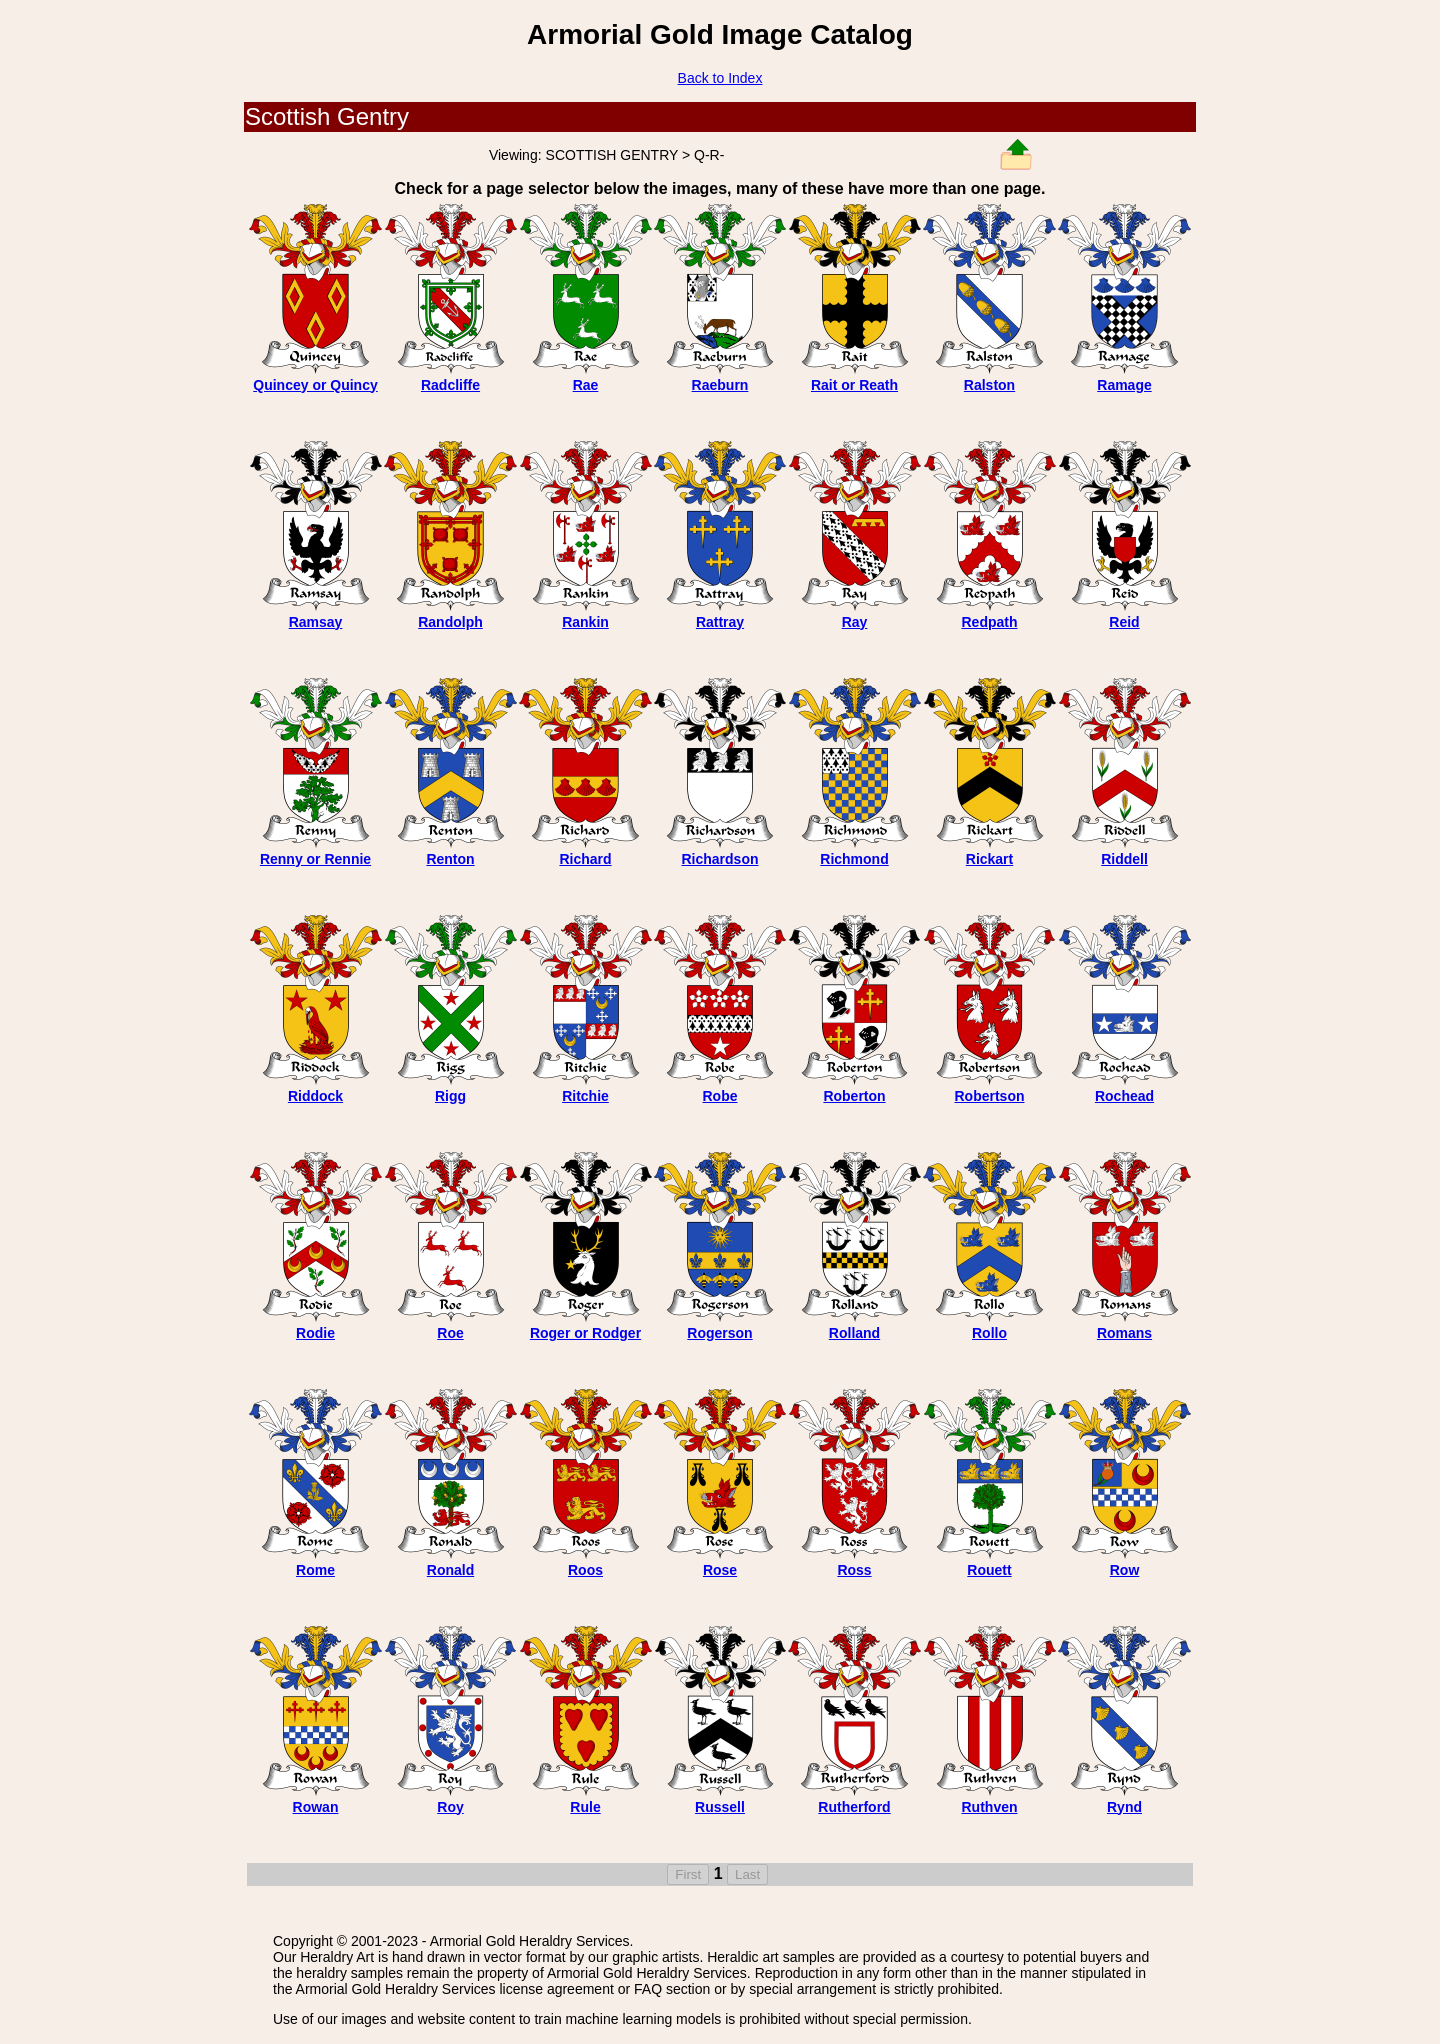 This screenshot has width=1440, height=2044. I want to click on Rankin, so click(585, 622).